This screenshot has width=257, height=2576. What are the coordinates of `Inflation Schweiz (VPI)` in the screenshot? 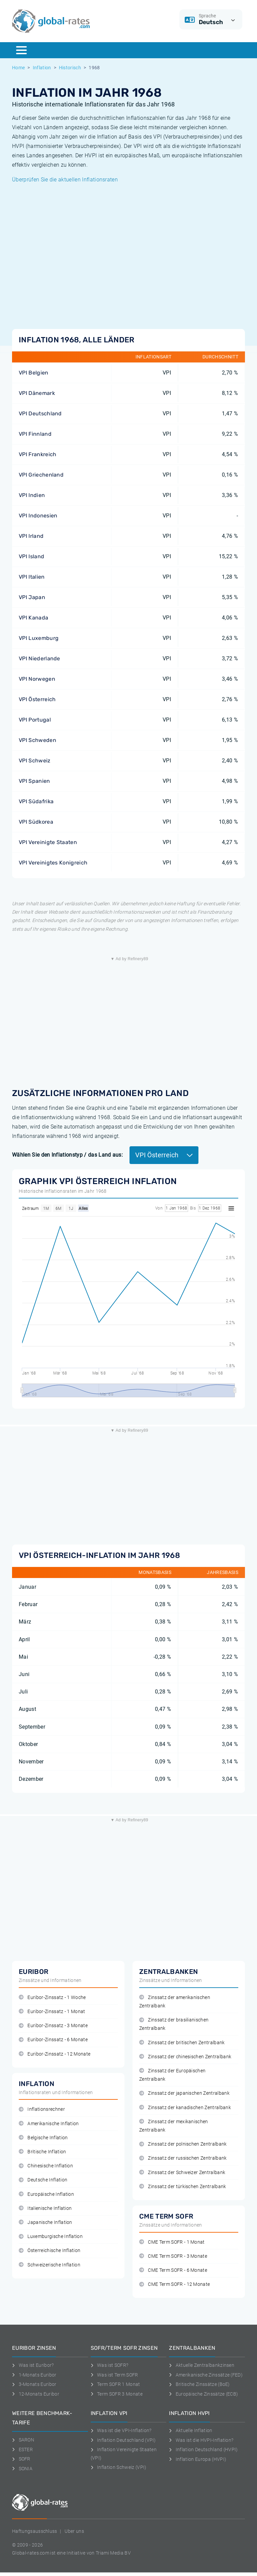 It's located at (119, 2467).